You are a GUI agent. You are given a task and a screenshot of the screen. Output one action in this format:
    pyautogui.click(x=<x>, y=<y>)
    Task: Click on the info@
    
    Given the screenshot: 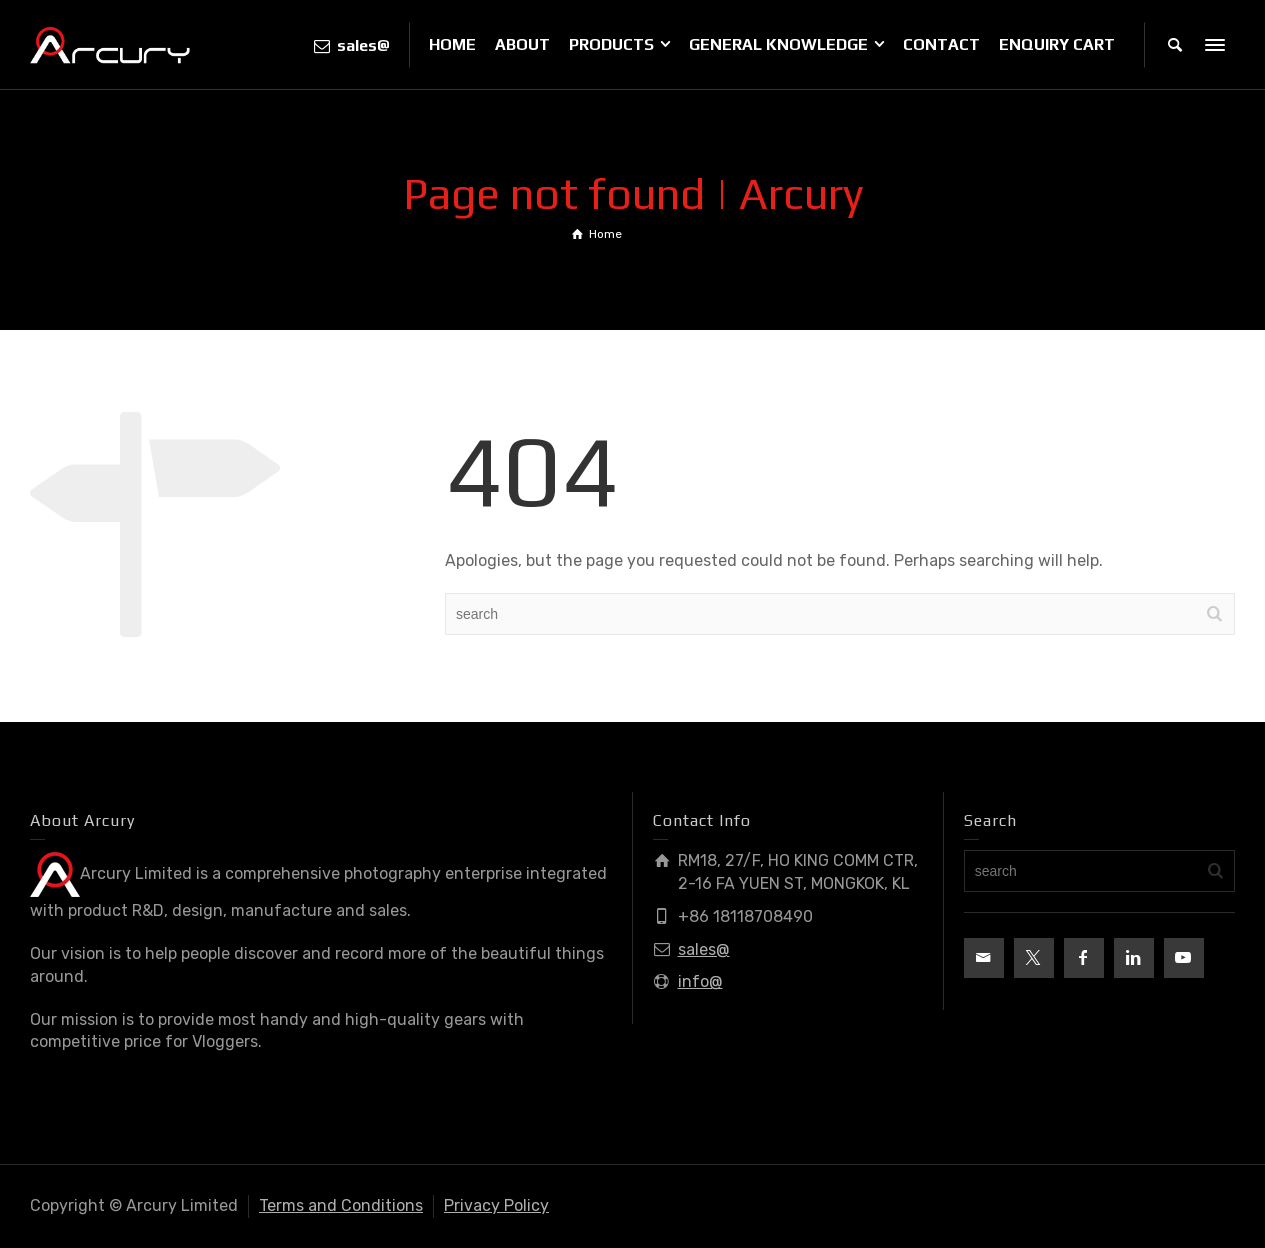 What is the action you would take?
    pyautogui.click(x=700, y=981)
    